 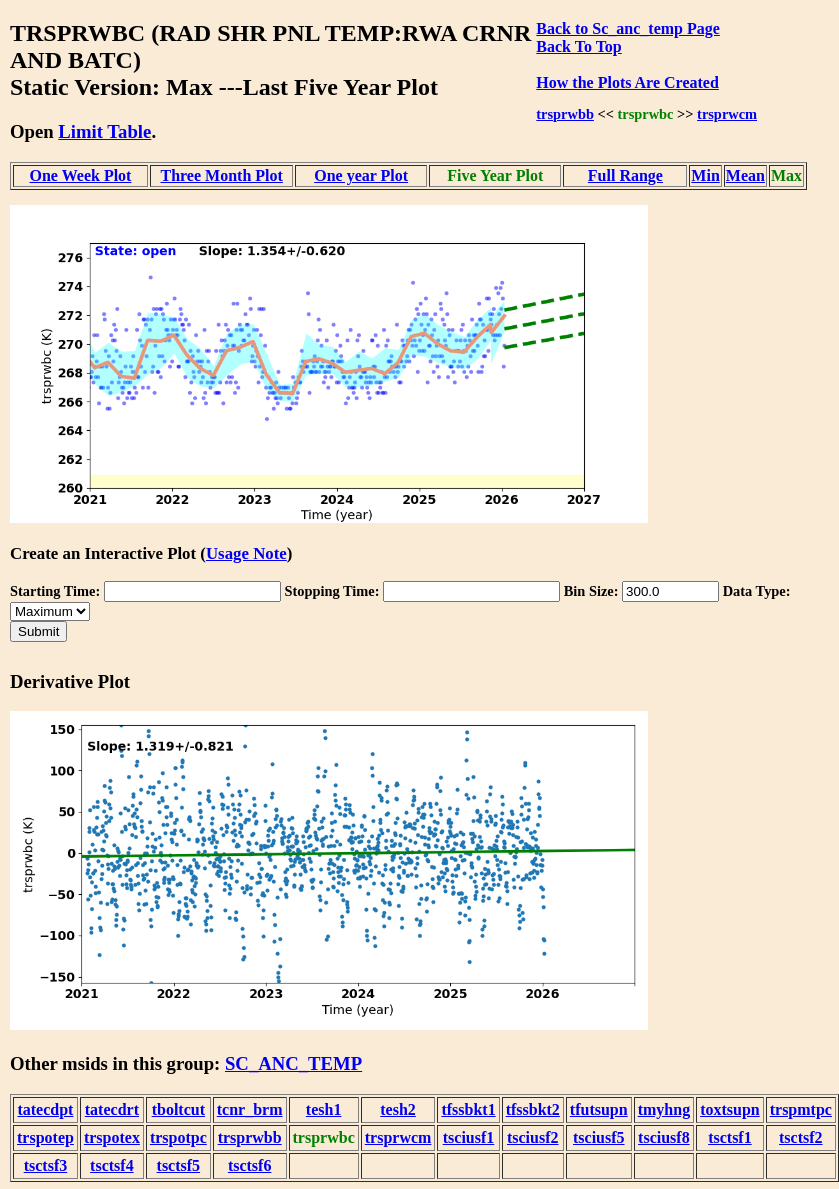 What do you see at coordinates (221, 175) in the screenshot?
I see `Three Month Plot` at bounding box center [221, 175].